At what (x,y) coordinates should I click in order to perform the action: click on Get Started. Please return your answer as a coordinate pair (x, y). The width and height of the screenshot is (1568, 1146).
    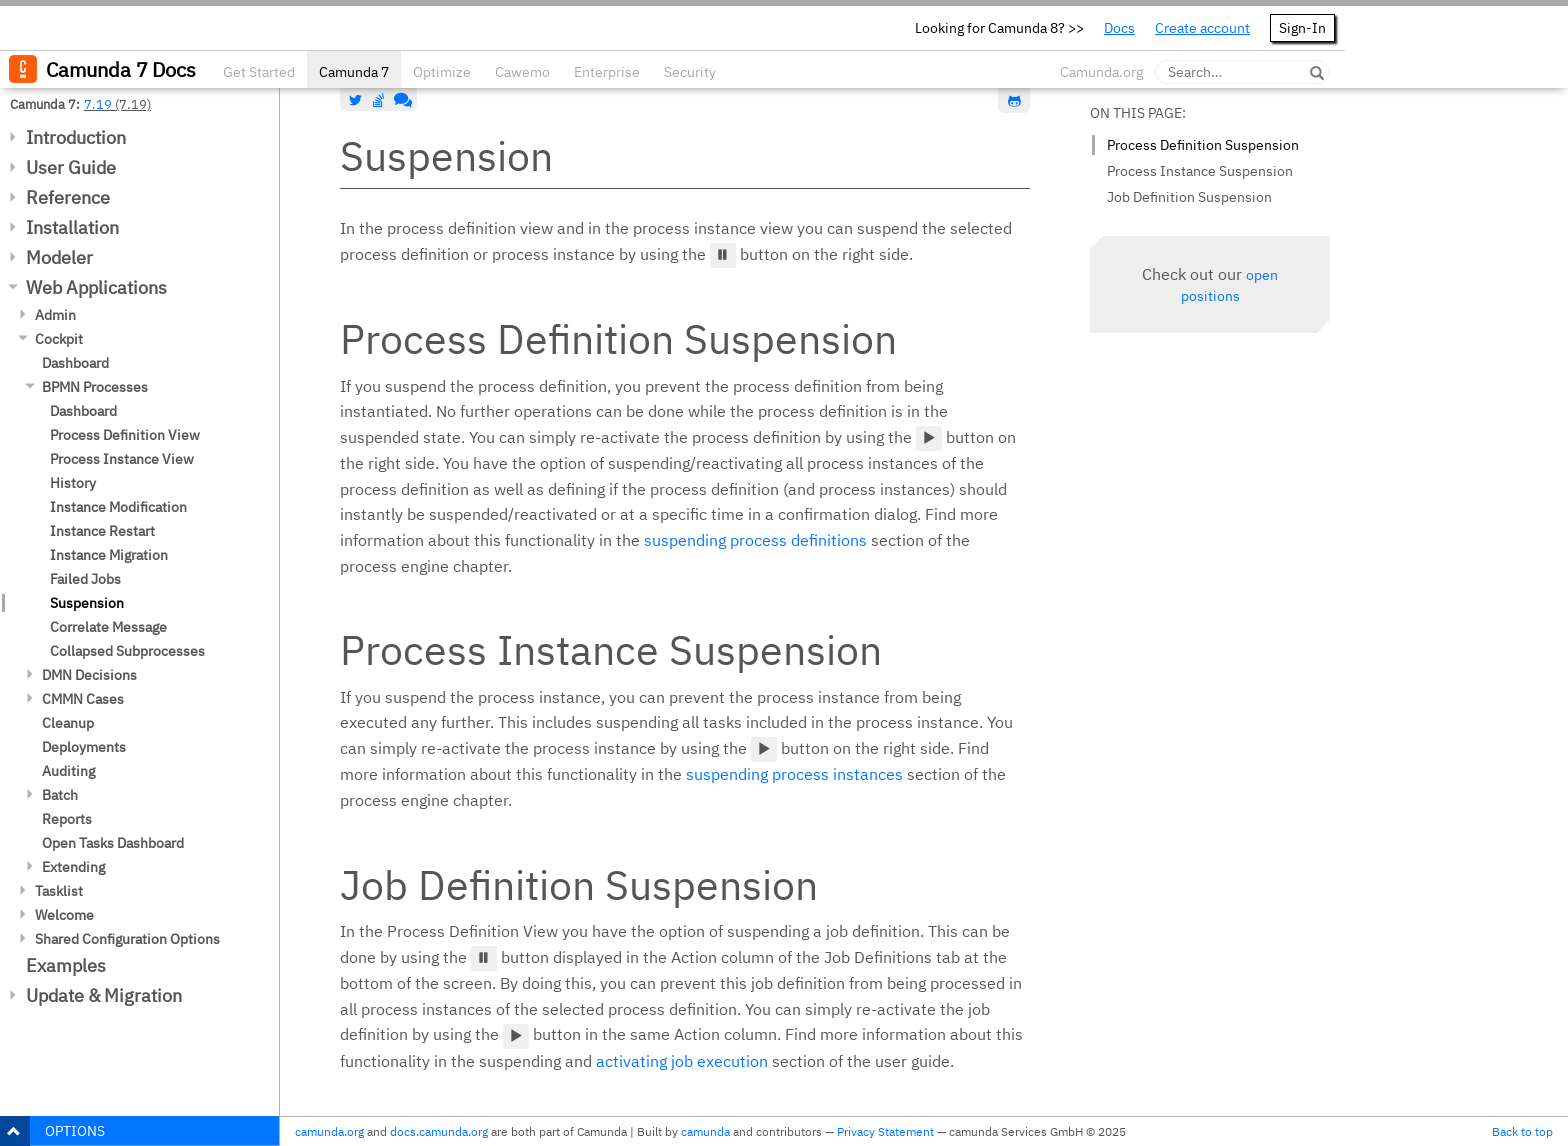
    Looking at the image, I should click on (259, 72).